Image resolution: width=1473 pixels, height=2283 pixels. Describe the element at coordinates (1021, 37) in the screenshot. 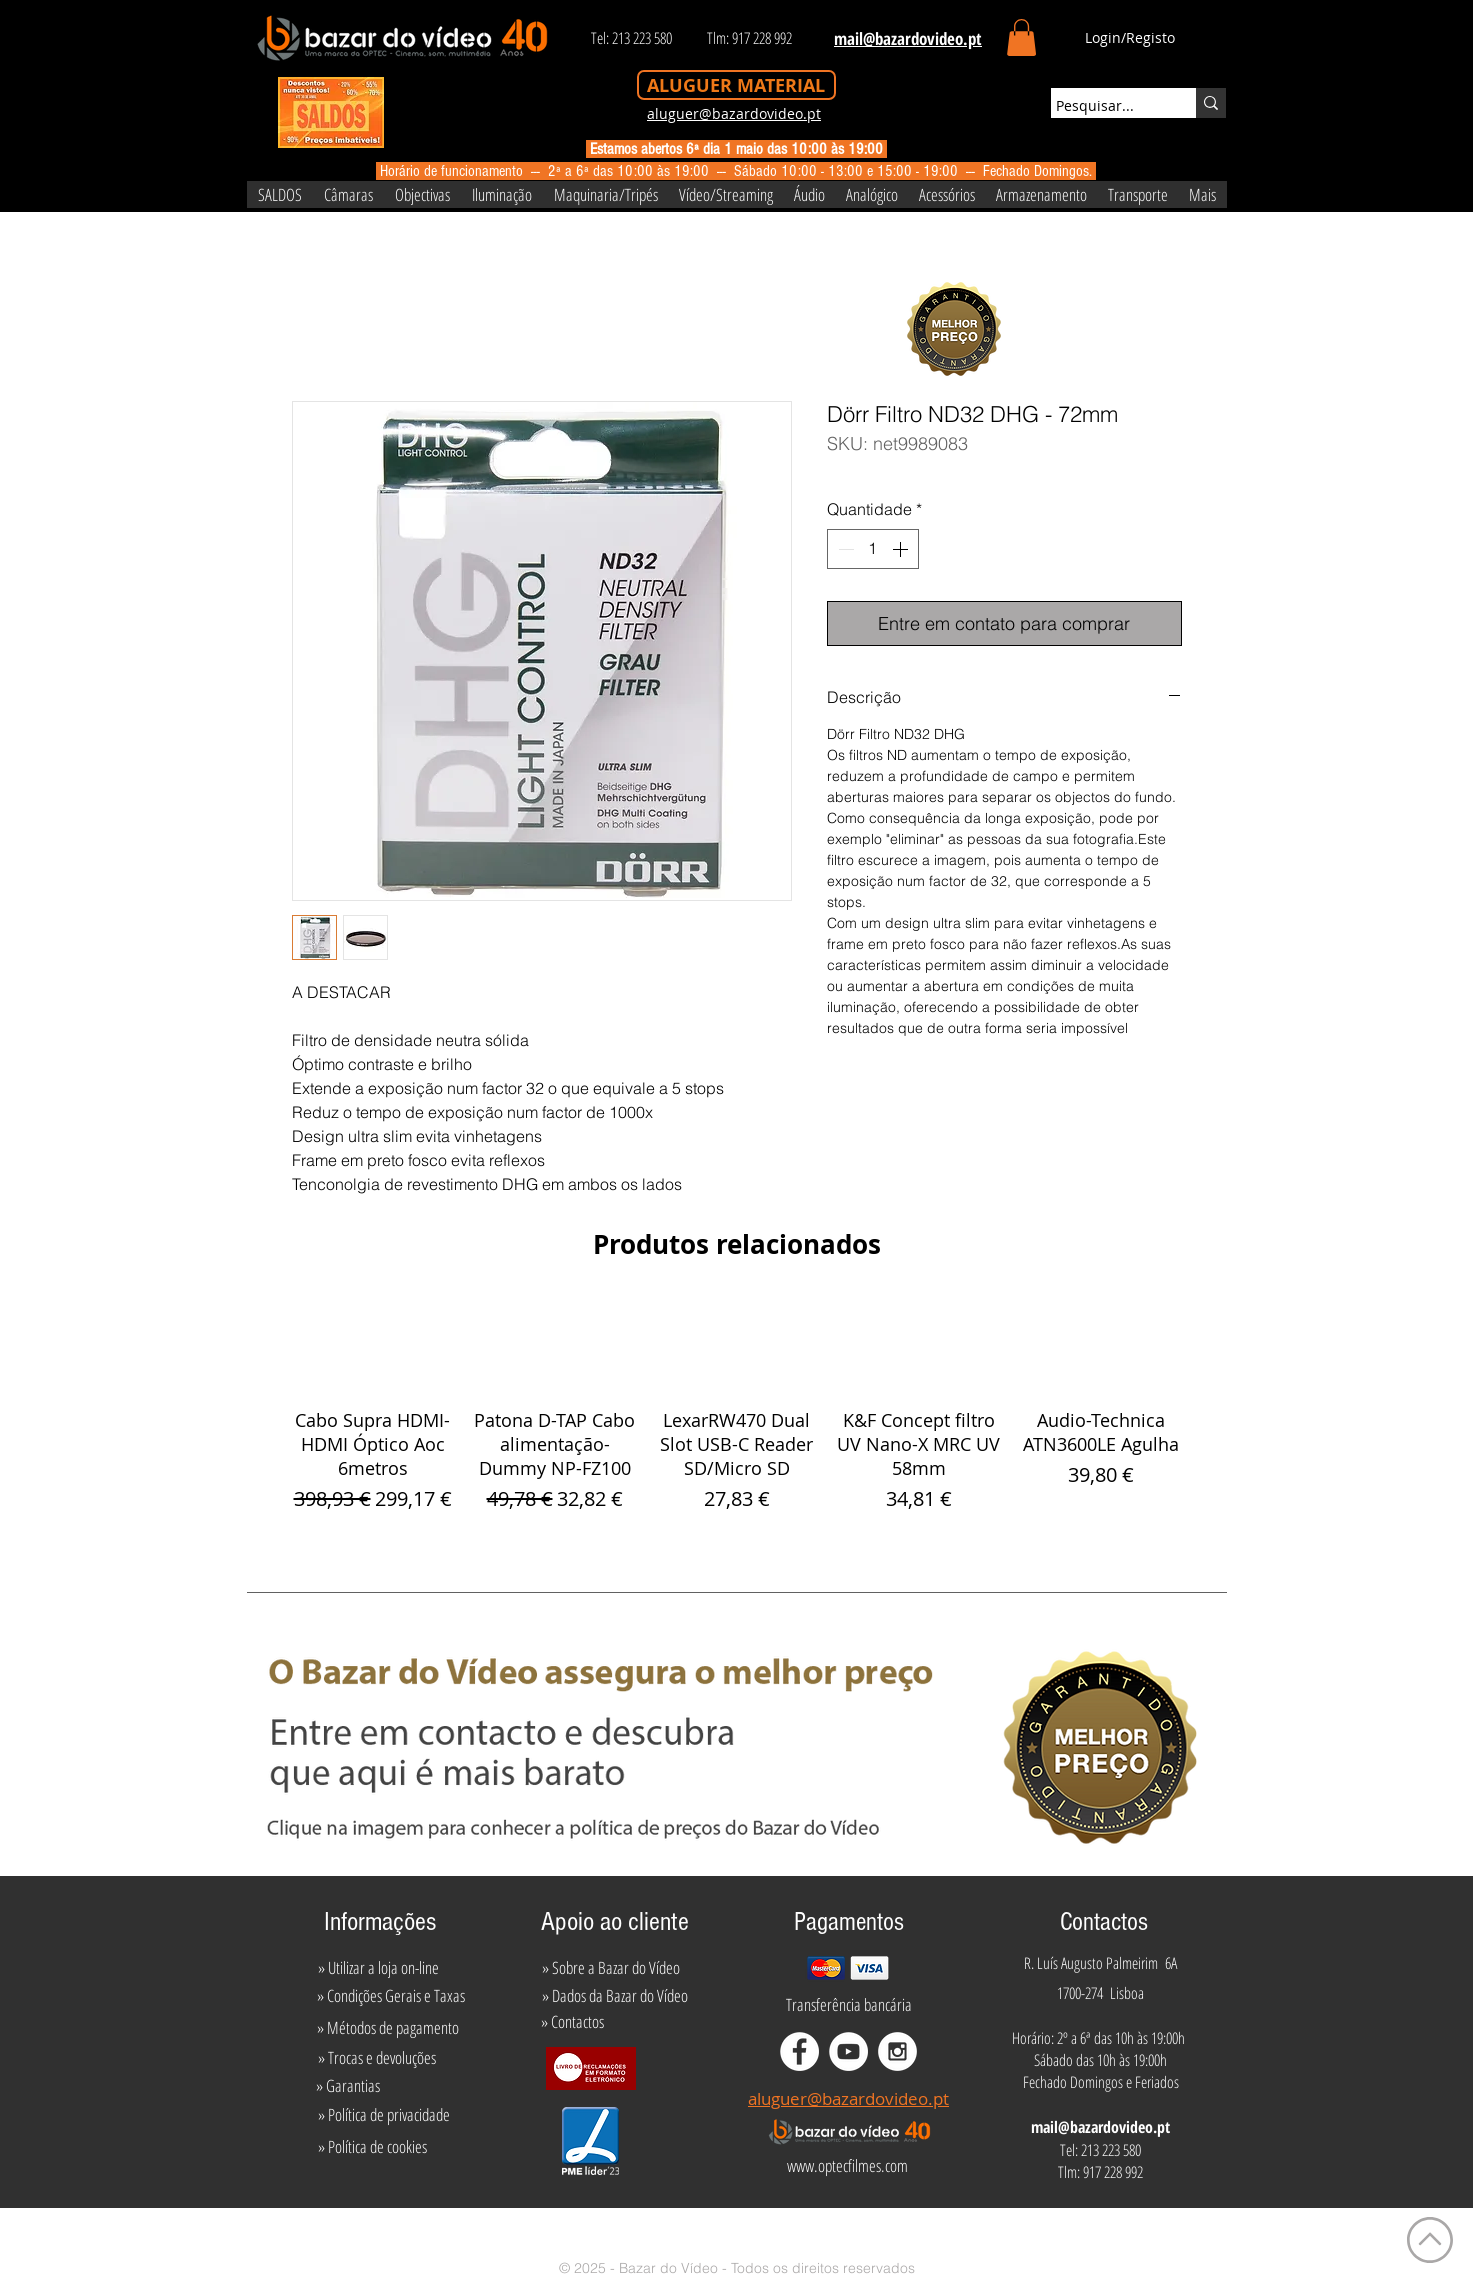

I see `[button]` at that location.